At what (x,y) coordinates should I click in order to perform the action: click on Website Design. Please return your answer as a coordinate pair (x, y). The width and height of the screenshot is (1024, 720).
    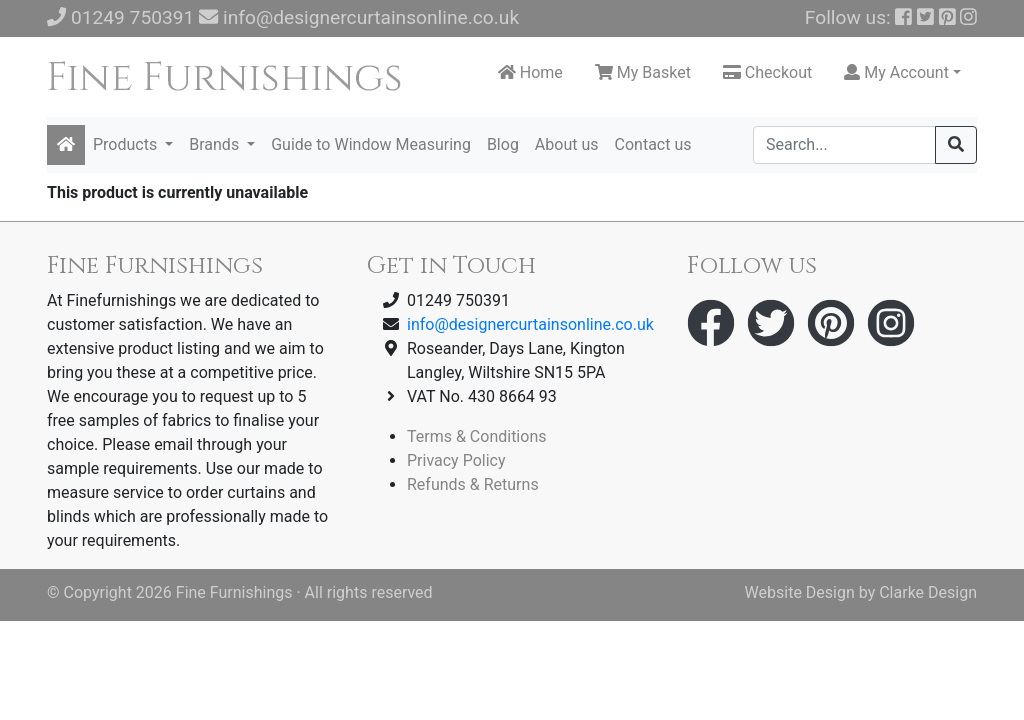
    Looking at the image, I should click on (800, 592).